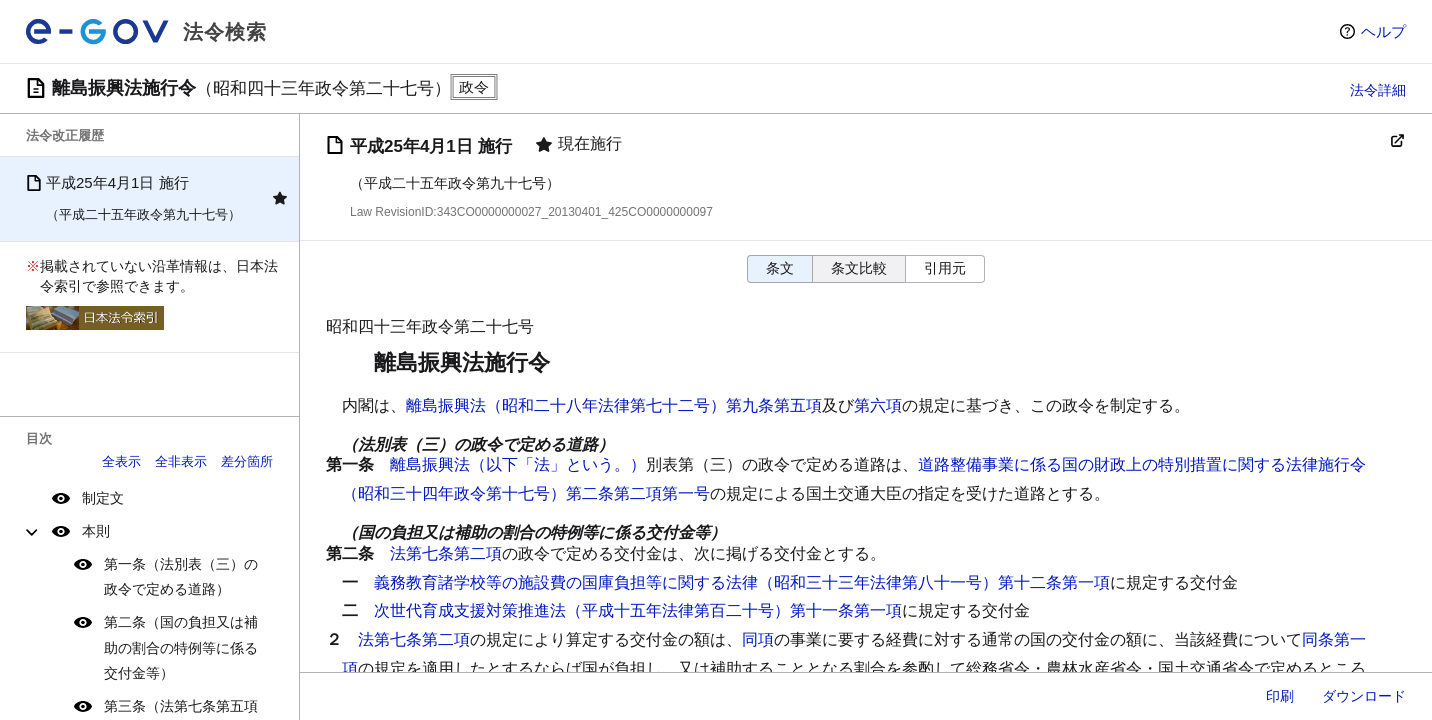  I want to click on 次世代育成支援対策推進法（平成十五年法律第百二十号）第十一条第一項, so click(638, 610).